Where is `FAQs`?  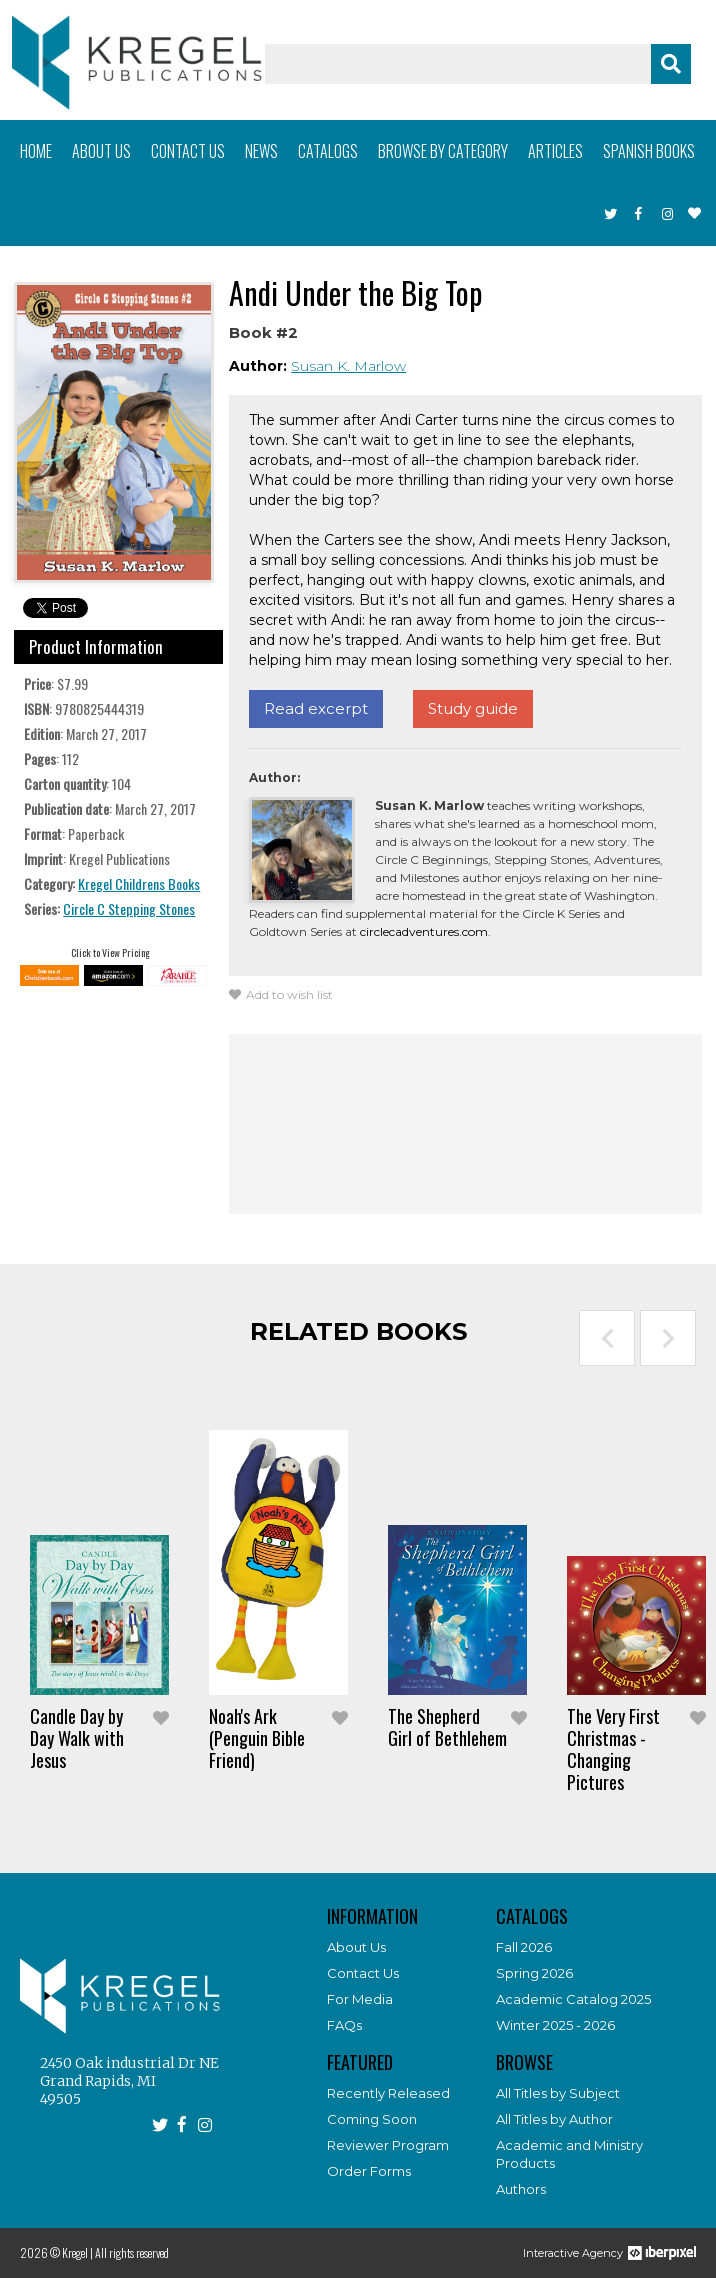 FAQs is located at coordinates (344, 2025).